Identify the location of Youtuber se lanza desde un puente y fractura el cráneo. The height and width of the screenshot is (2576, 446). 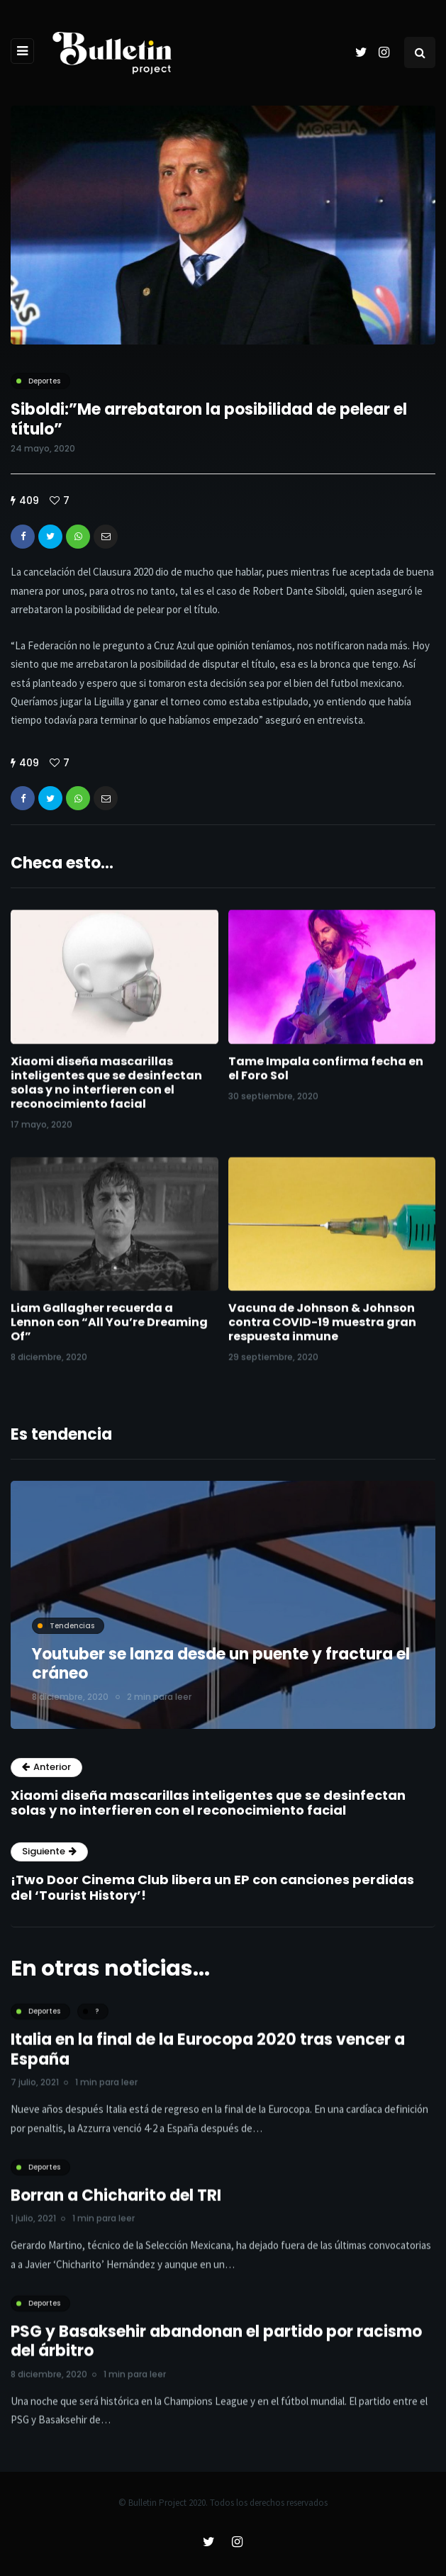
(221, 1664).